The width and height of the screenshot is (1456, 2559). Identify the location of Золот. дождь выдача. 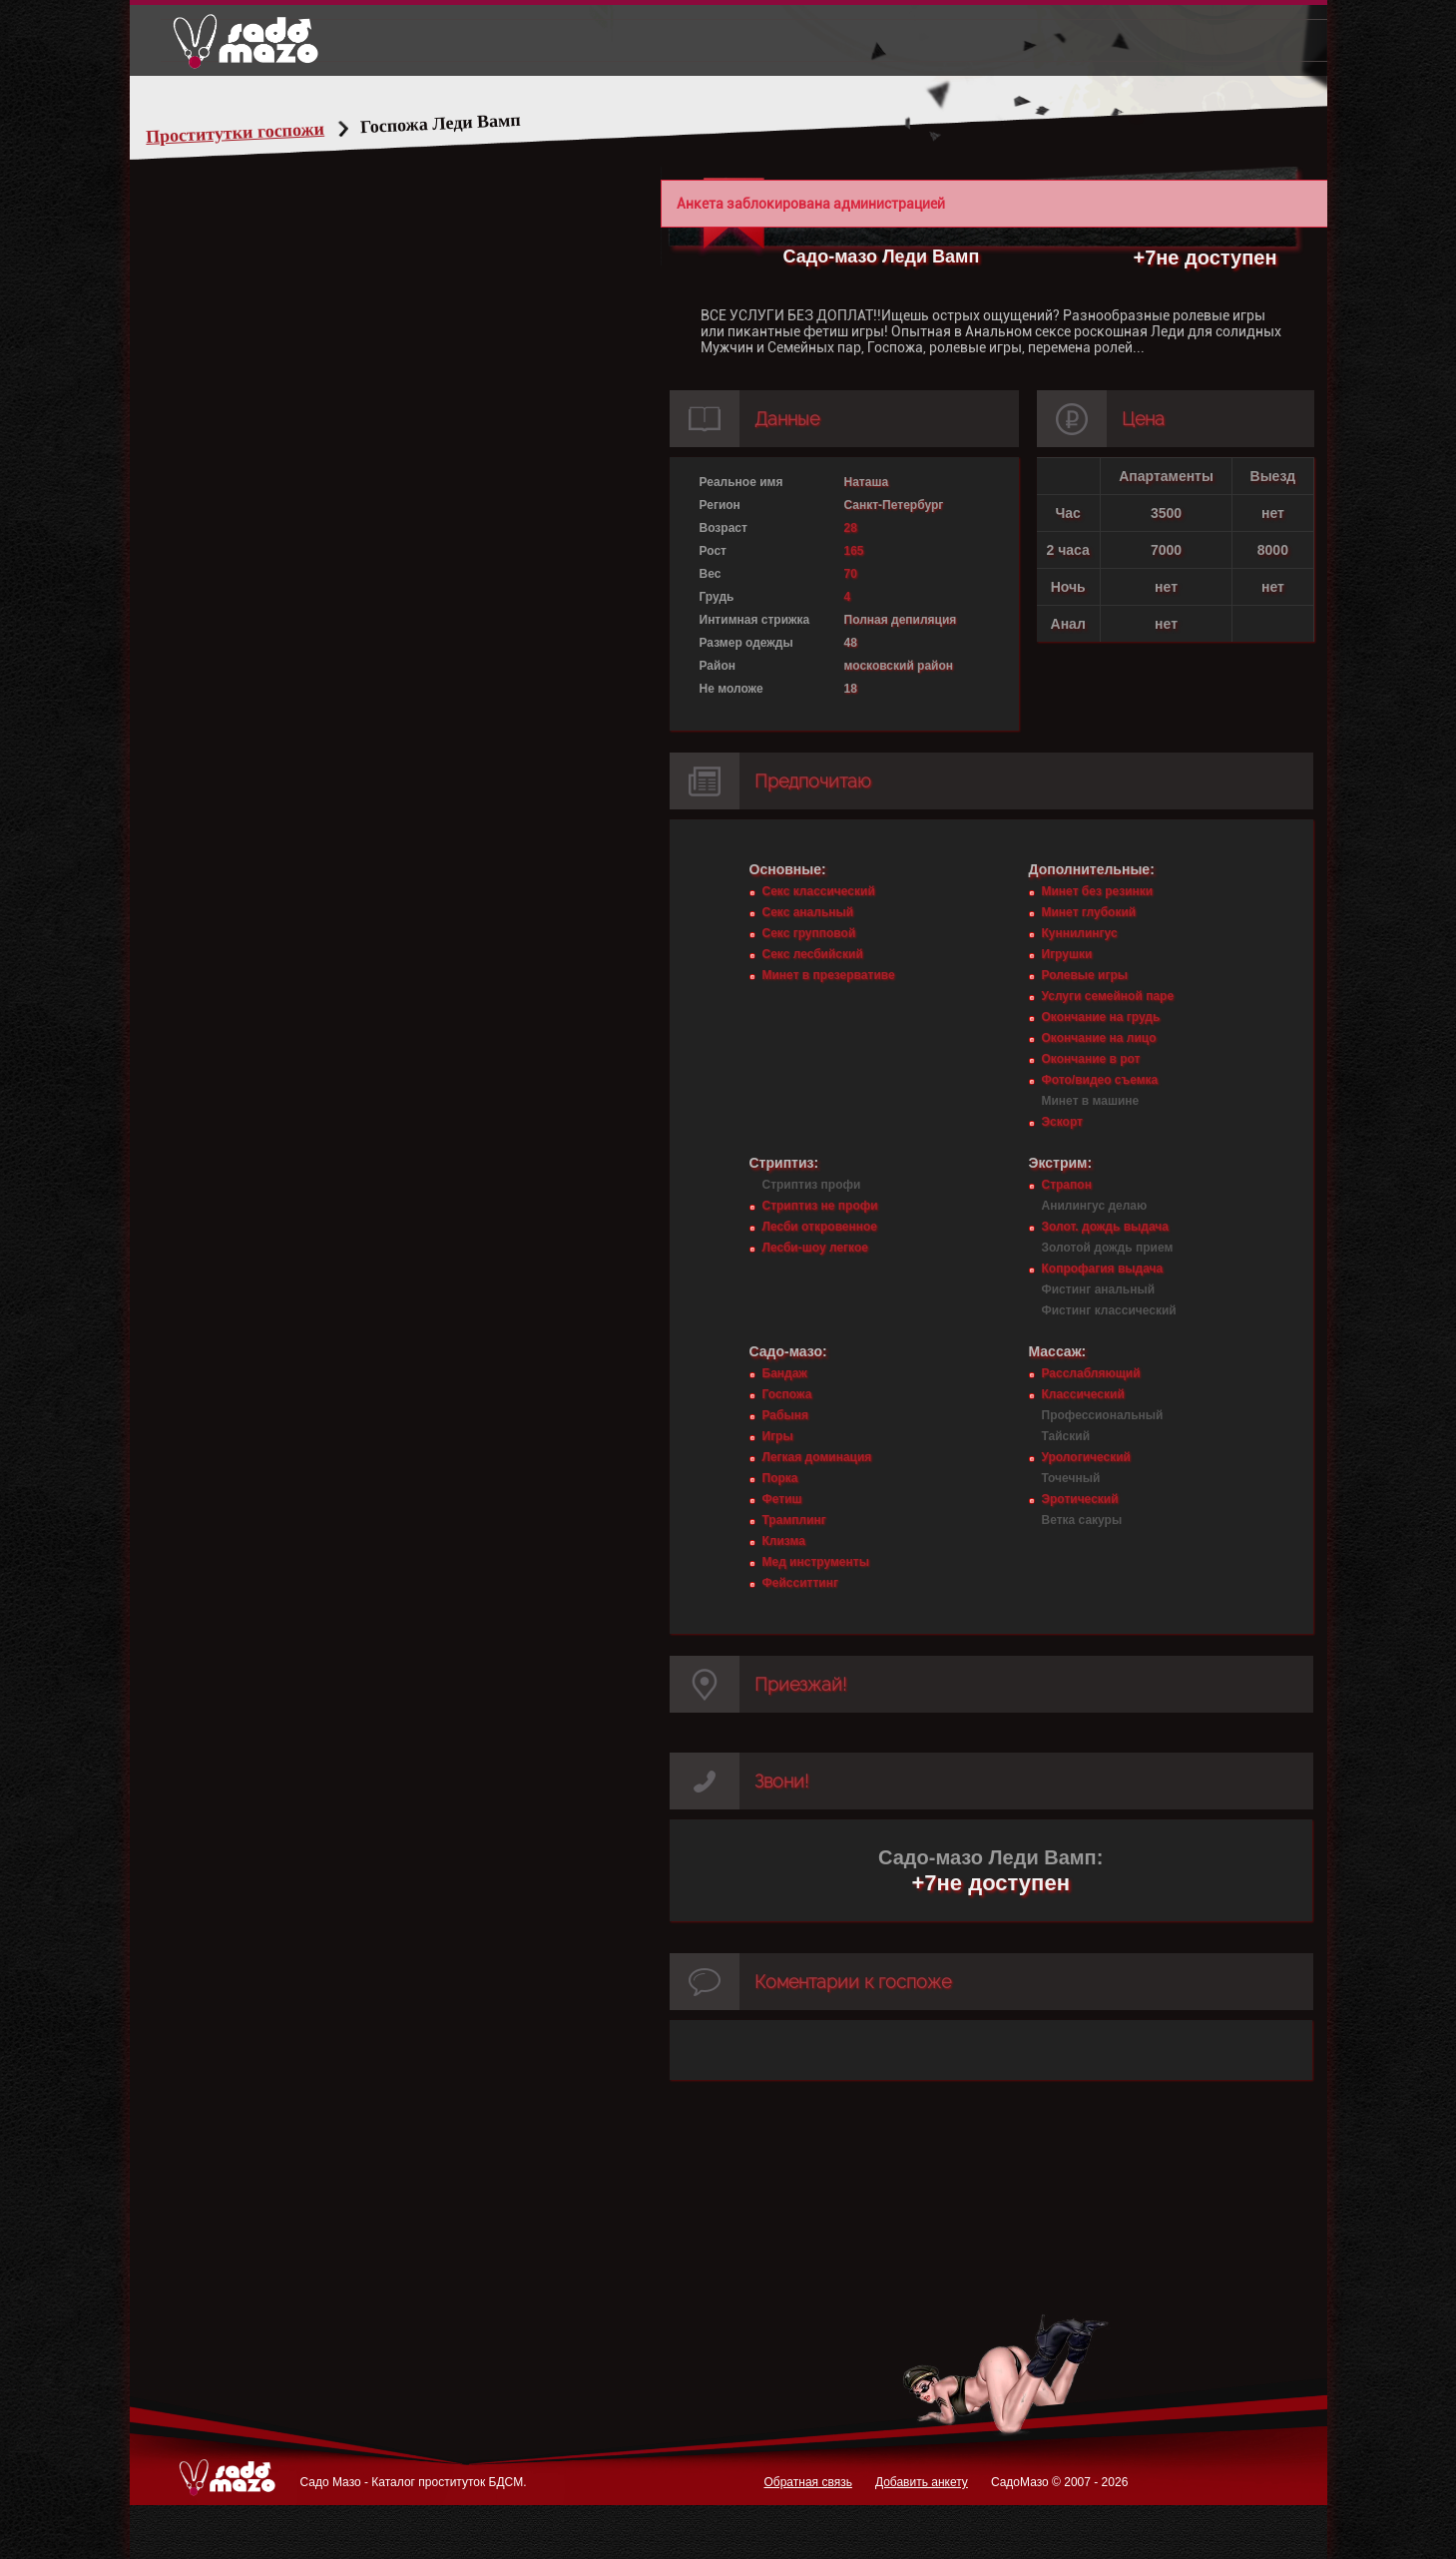
(1105, 1227).